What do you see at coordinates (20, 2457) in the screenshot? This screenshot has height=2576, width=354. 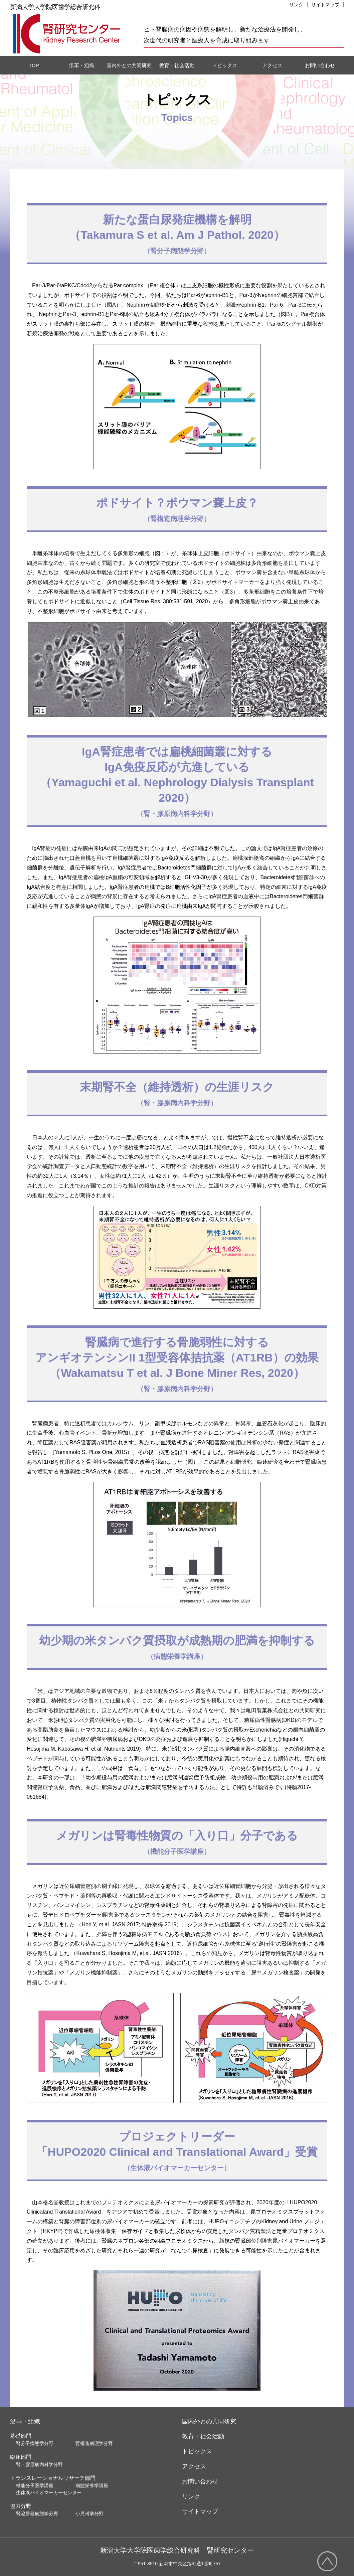 I see `臨床部門` at bounding box center [20, 2457].